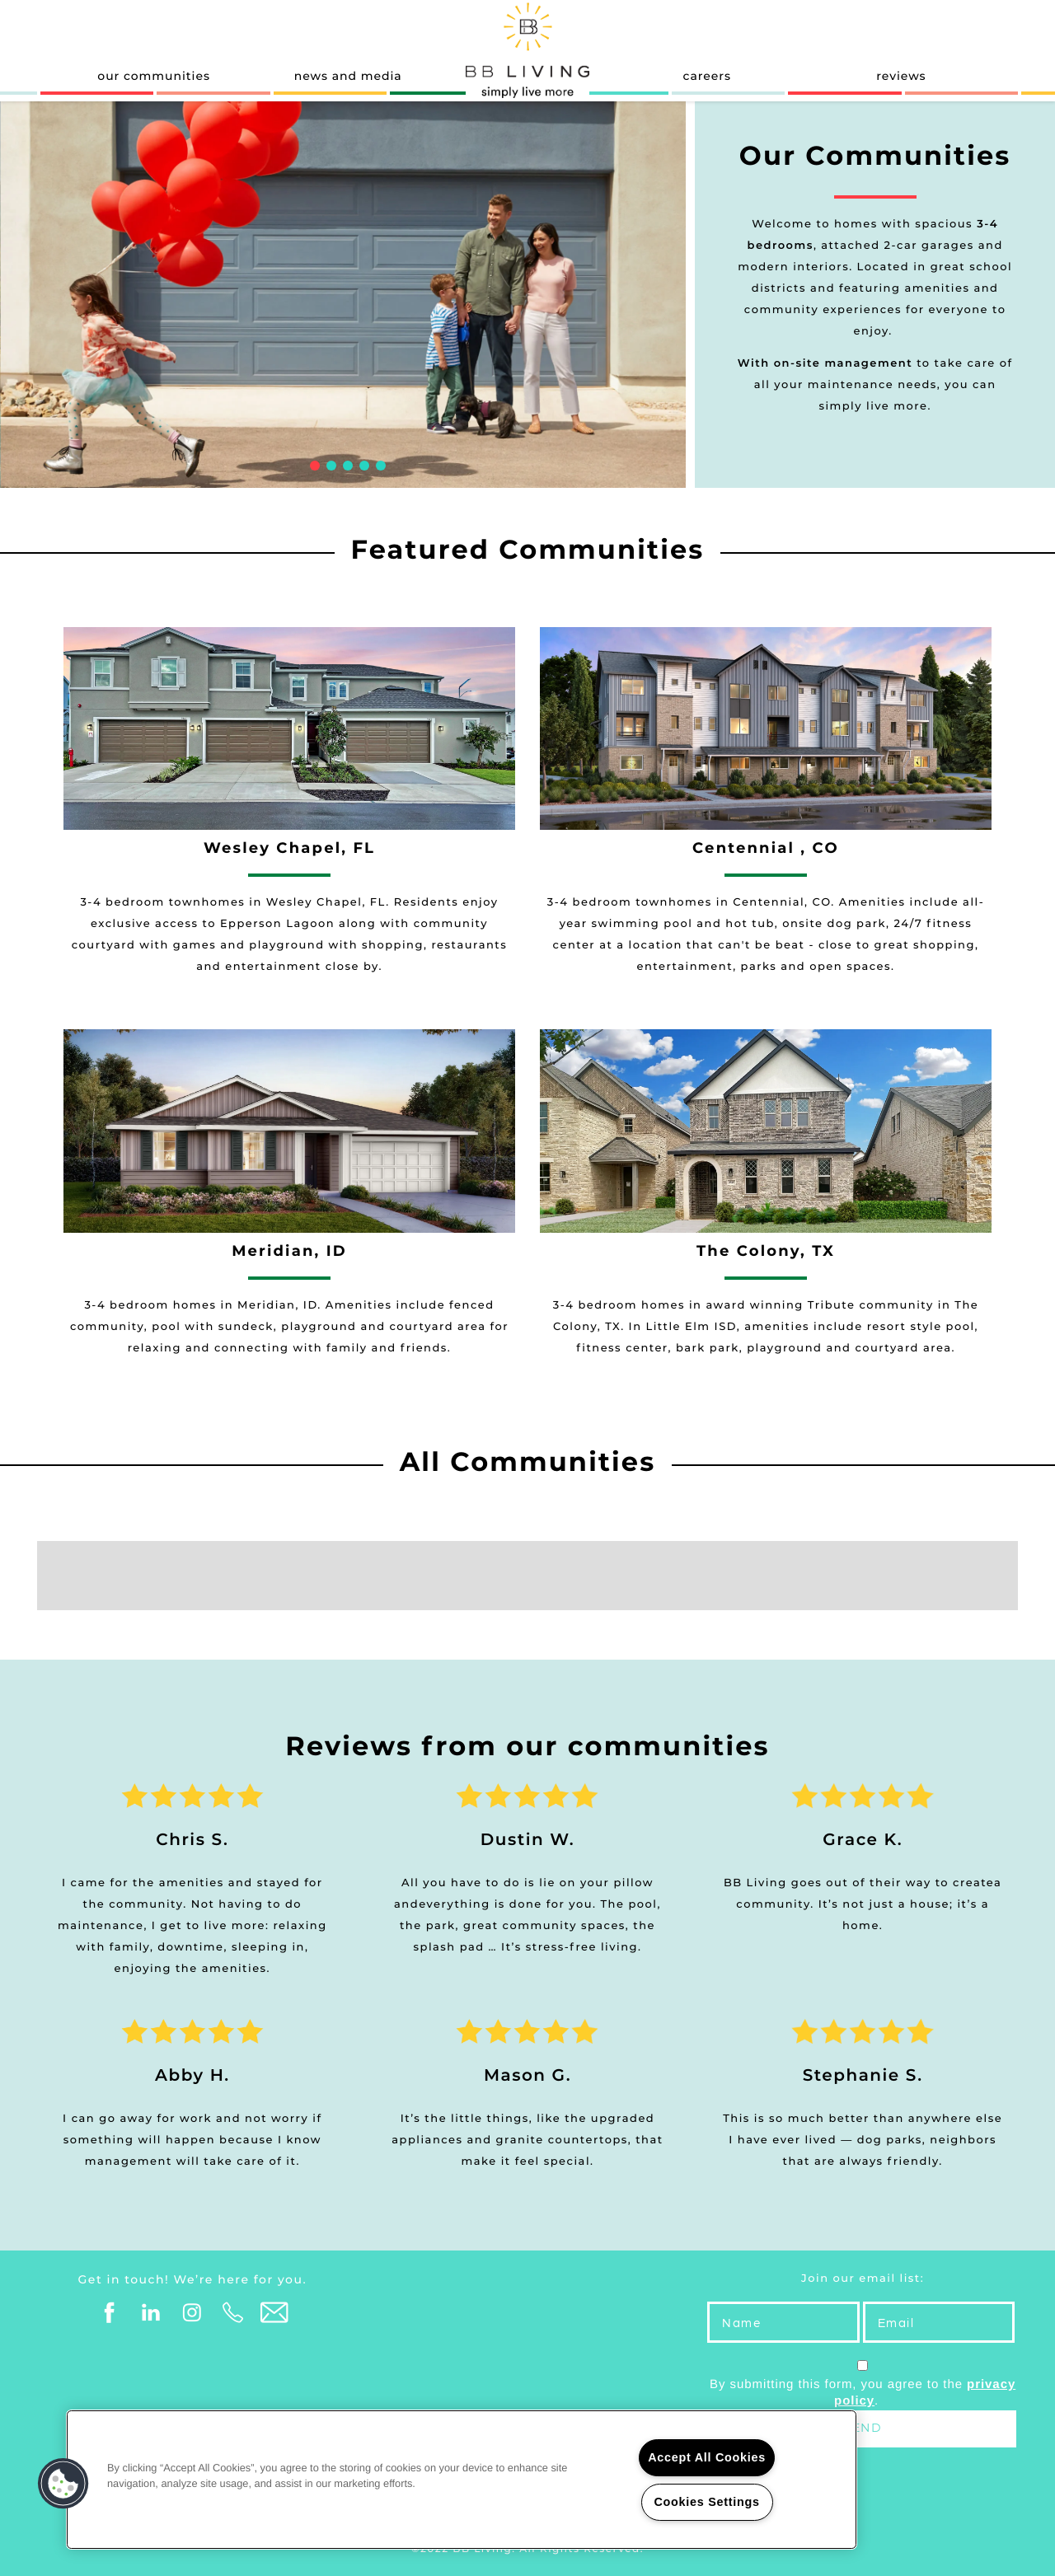  I want to click on [Email Us], so click(274, 2313).